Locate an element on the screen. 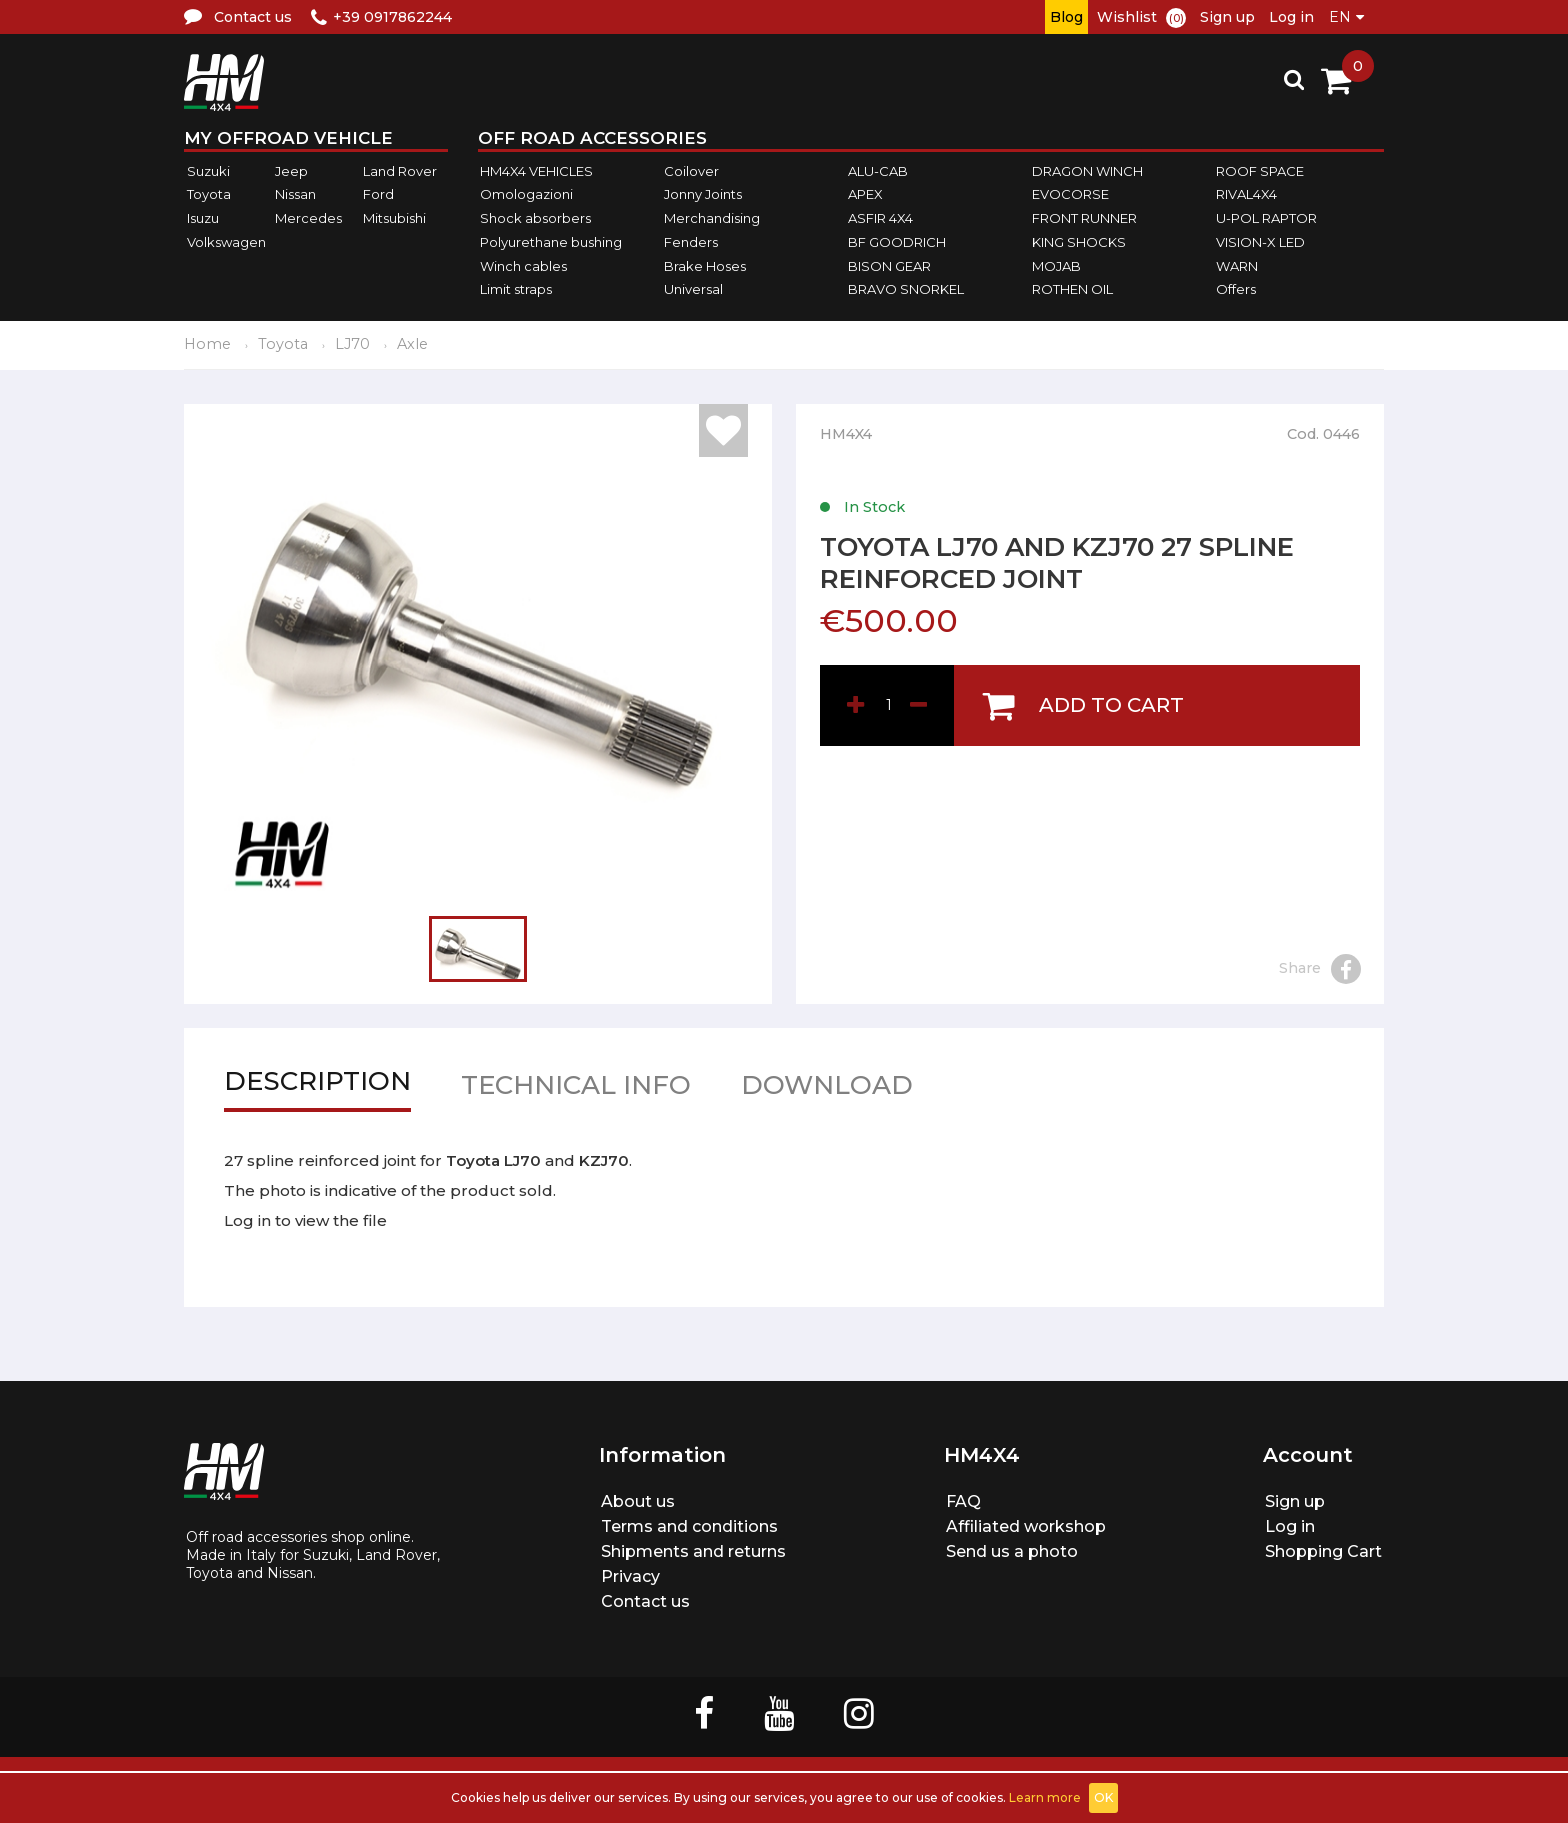 This screenshot has width=1568, height=1823. DRAGON WINCH is located at coordinates (1087, 171).